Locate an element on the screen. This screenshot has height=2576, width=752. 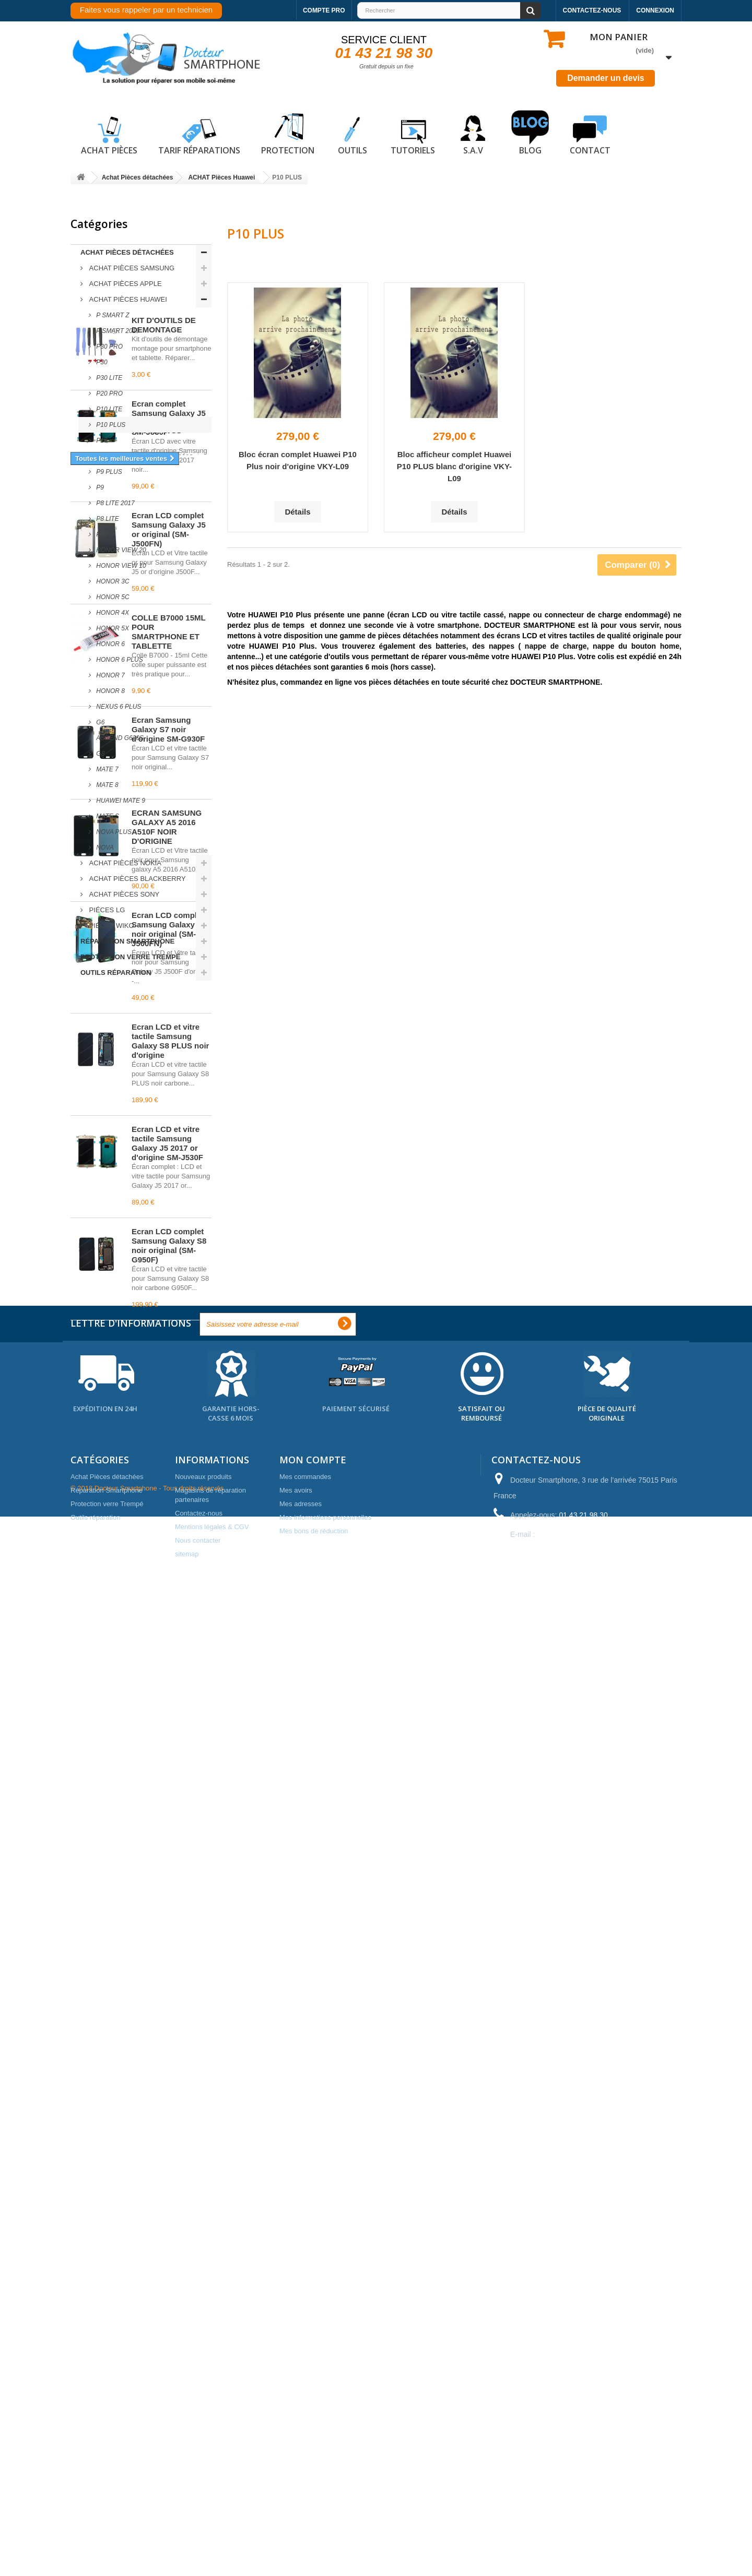
Écran LCD complet Samsung Galaxy J5 noir original (SM-J500FN) is located at coordinates (169, 1634).